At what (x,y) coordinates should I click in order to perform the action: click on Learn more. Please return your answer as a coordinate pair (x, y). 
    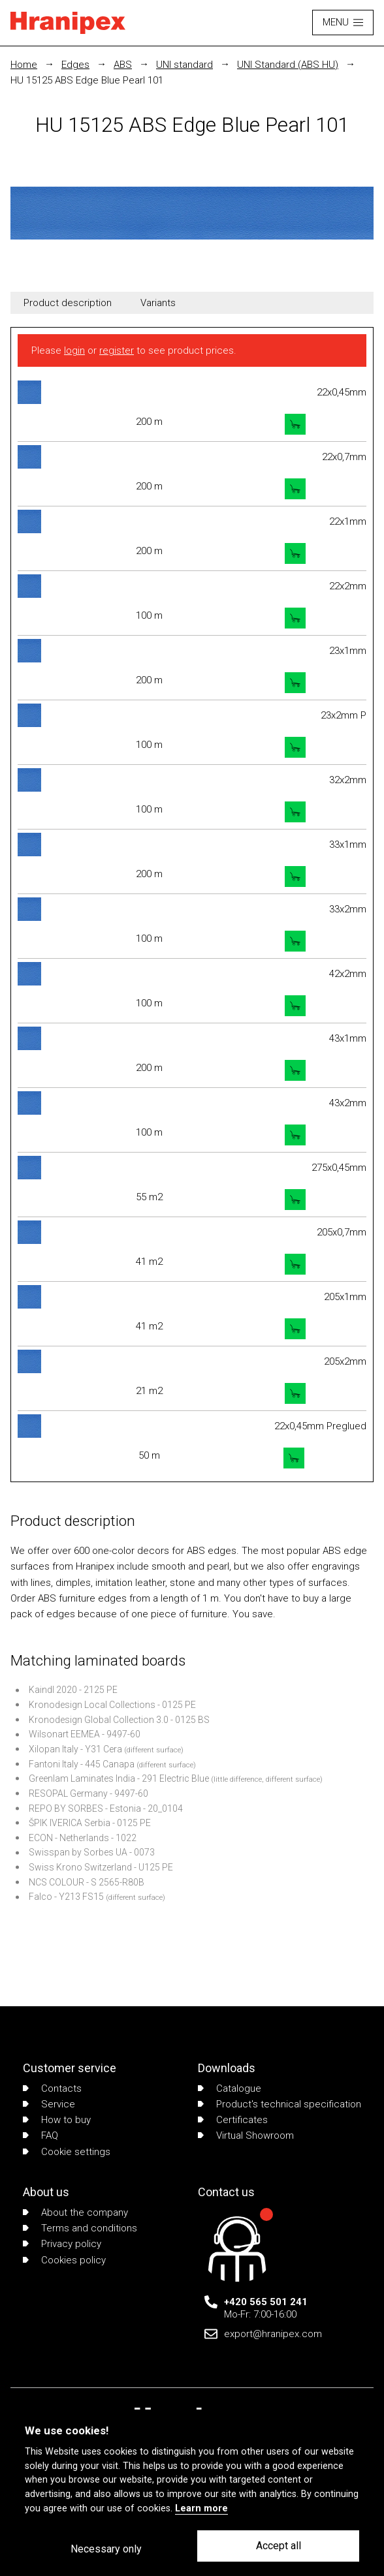
    Looking at the image, I should click on (201, 2508).